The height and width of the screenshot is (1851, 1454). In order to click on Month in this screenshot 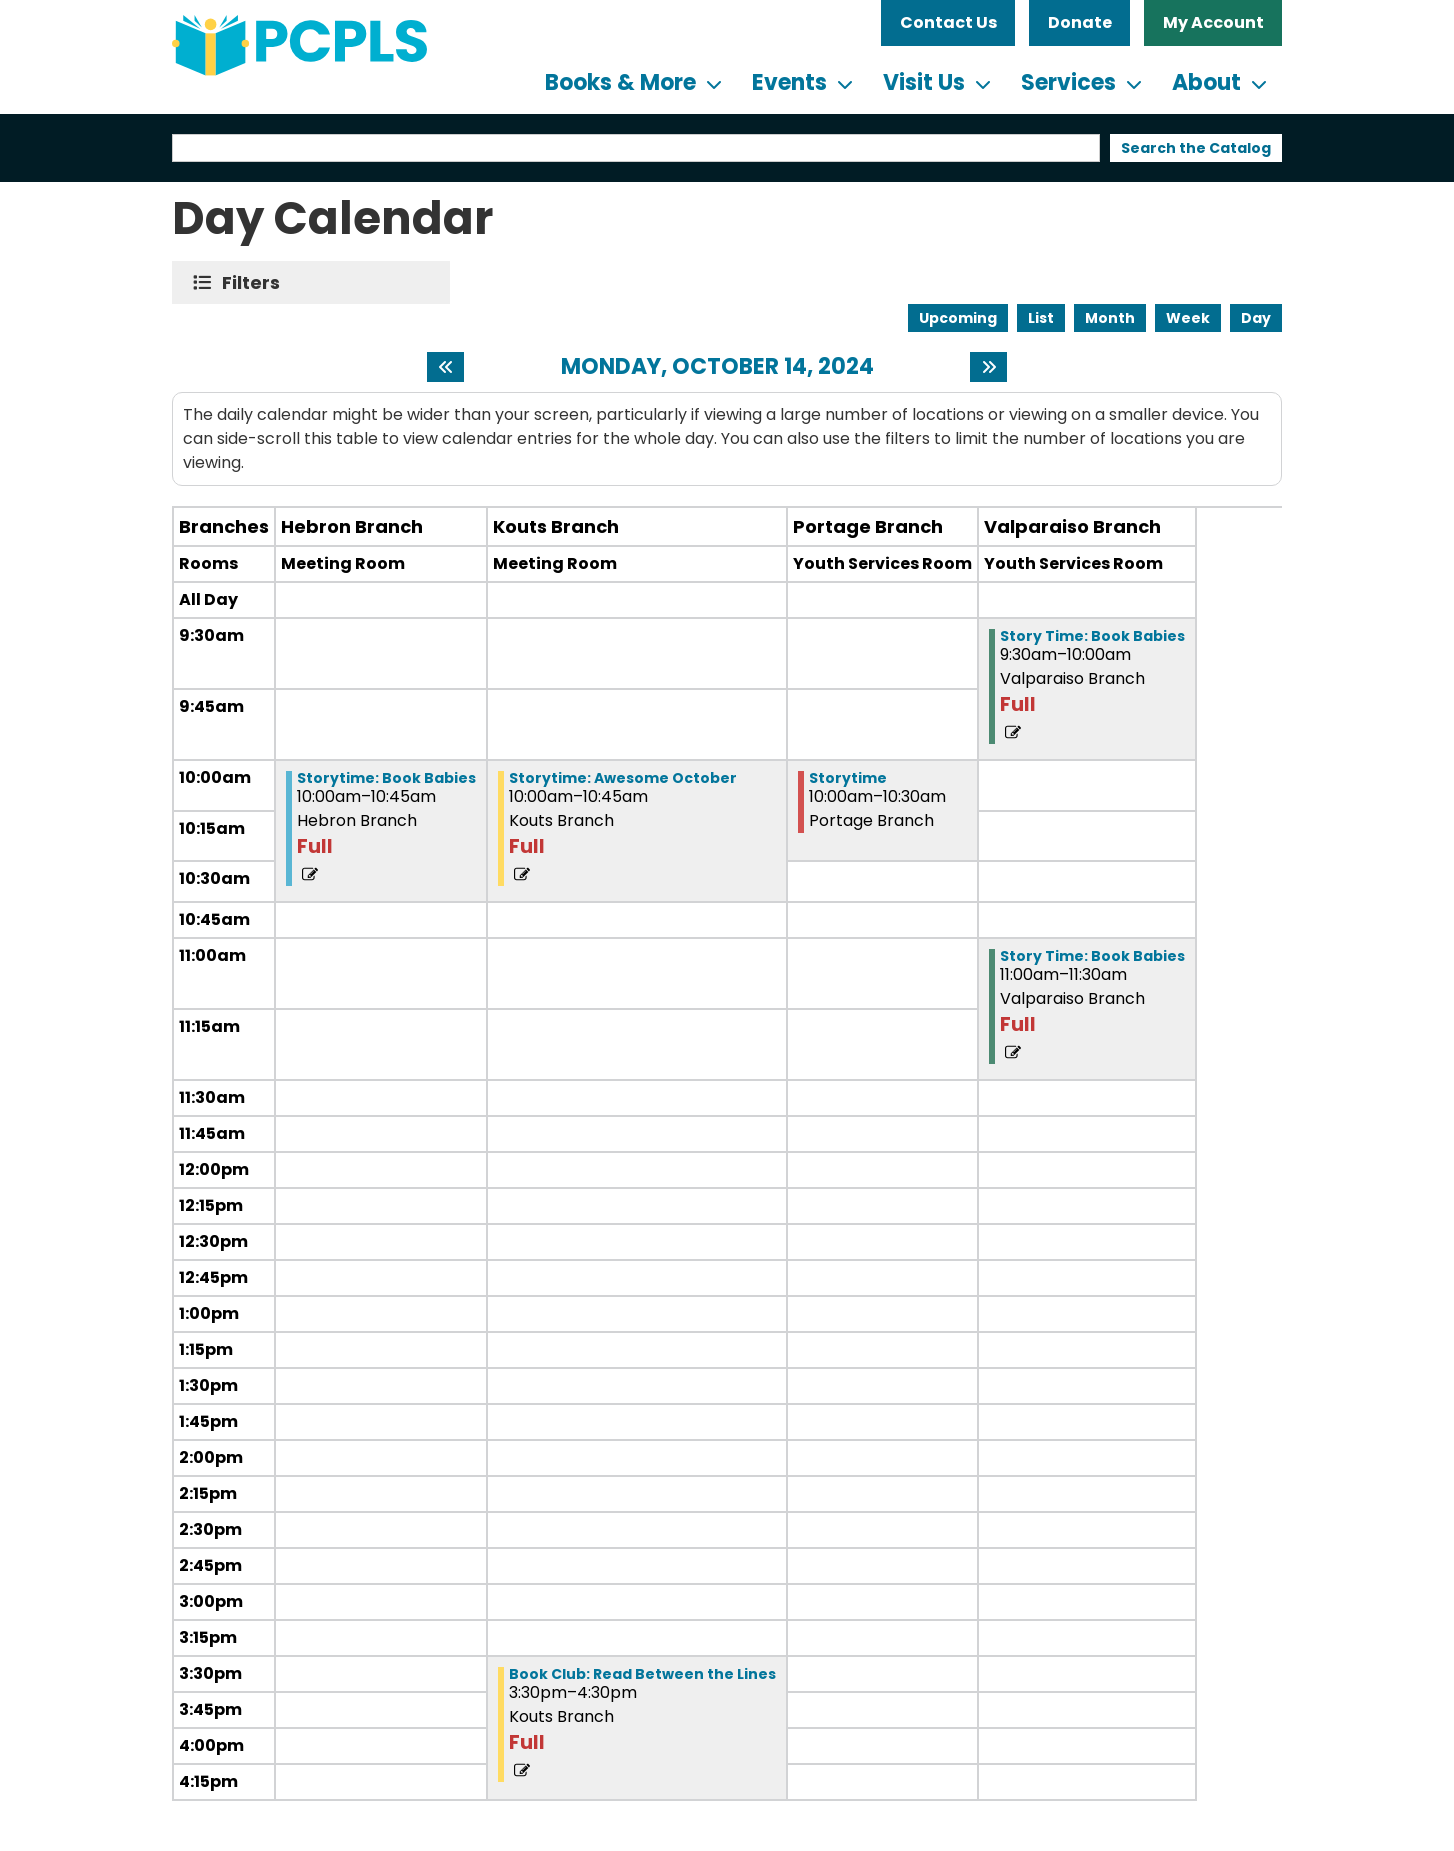, I will do `click(1110, 318)`.